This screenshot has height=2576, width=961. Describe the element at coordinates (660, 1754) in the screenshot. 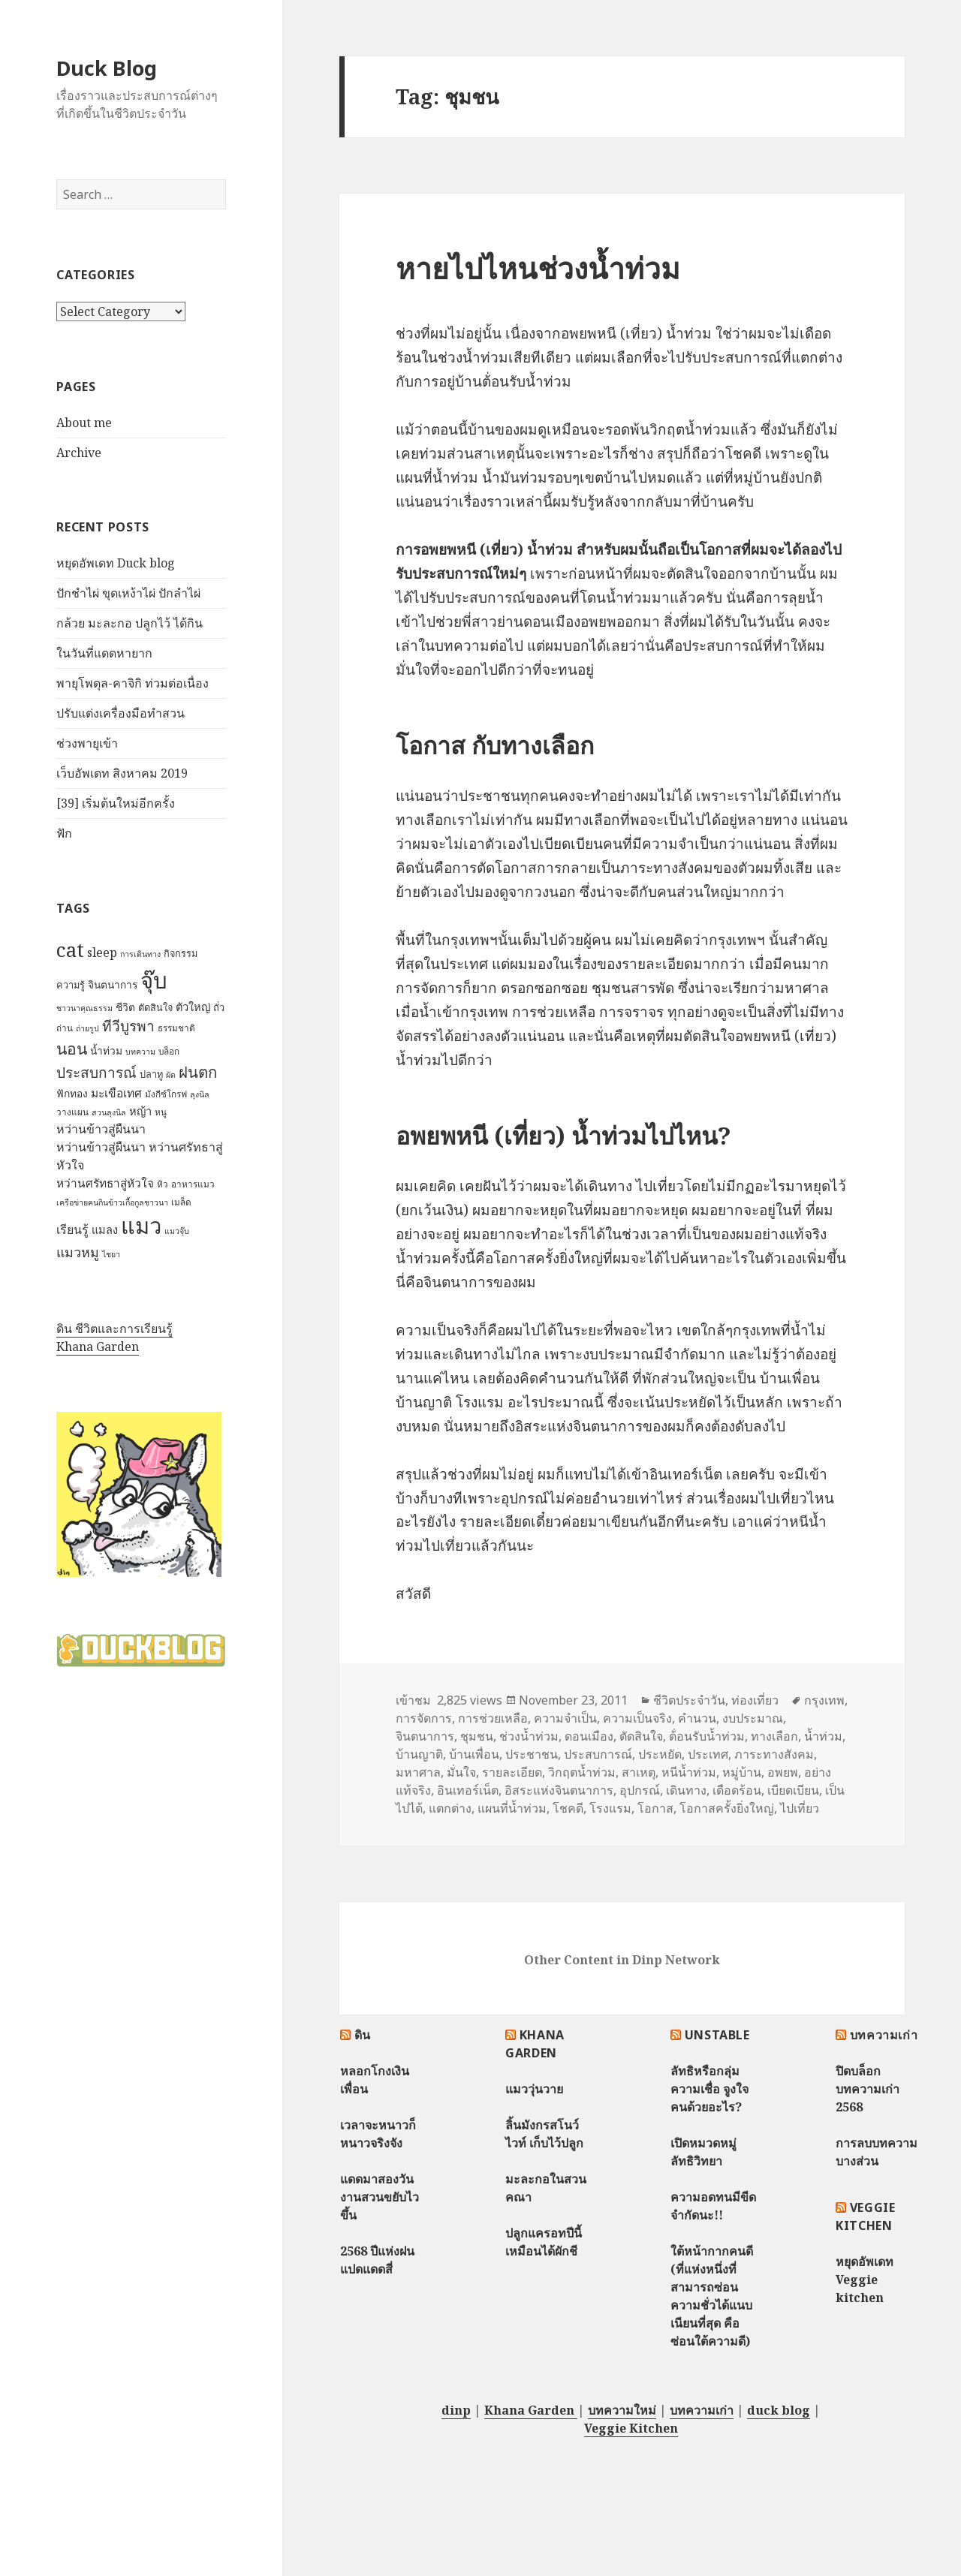

I see `ประหยัด` at that location.